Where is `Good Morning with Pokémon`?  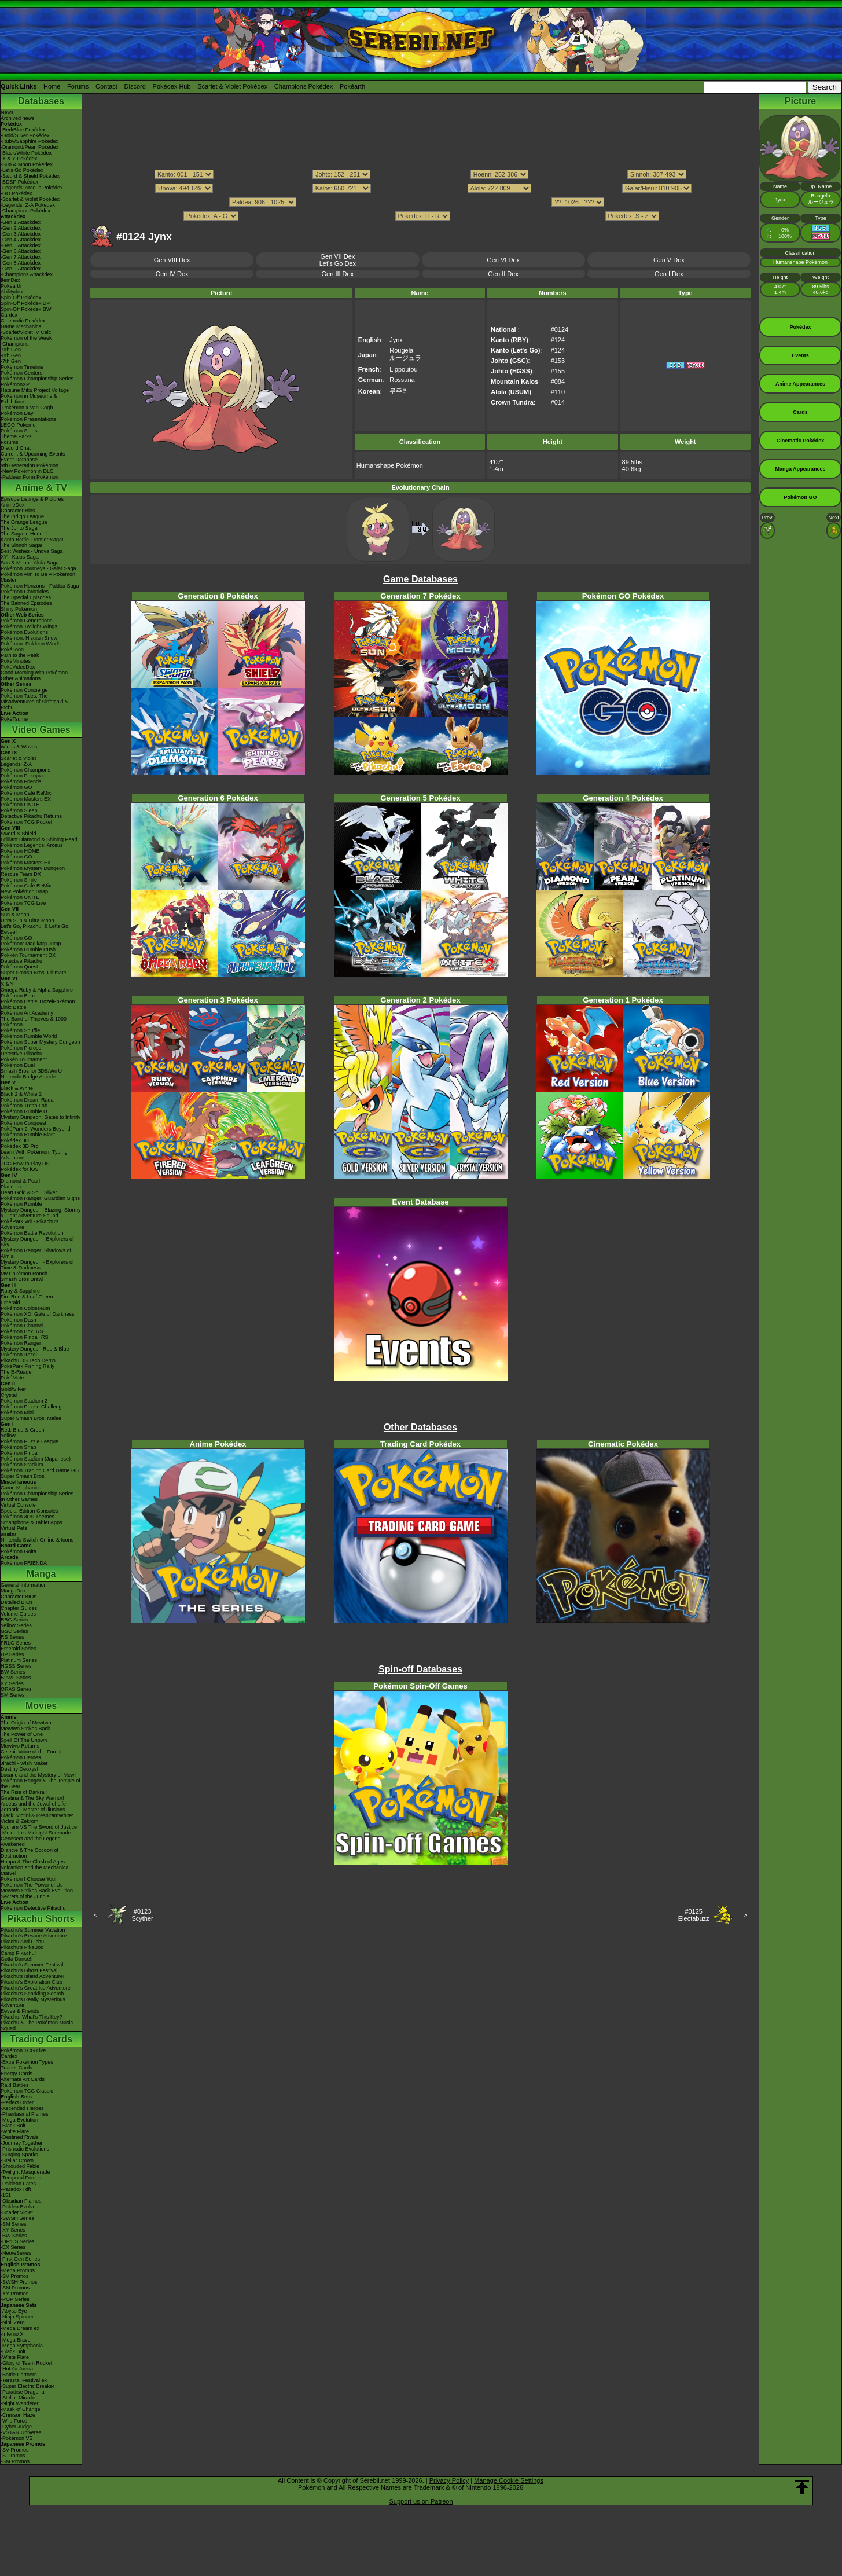
Good Morning with Pokémon is located at coordinates (34, 673).